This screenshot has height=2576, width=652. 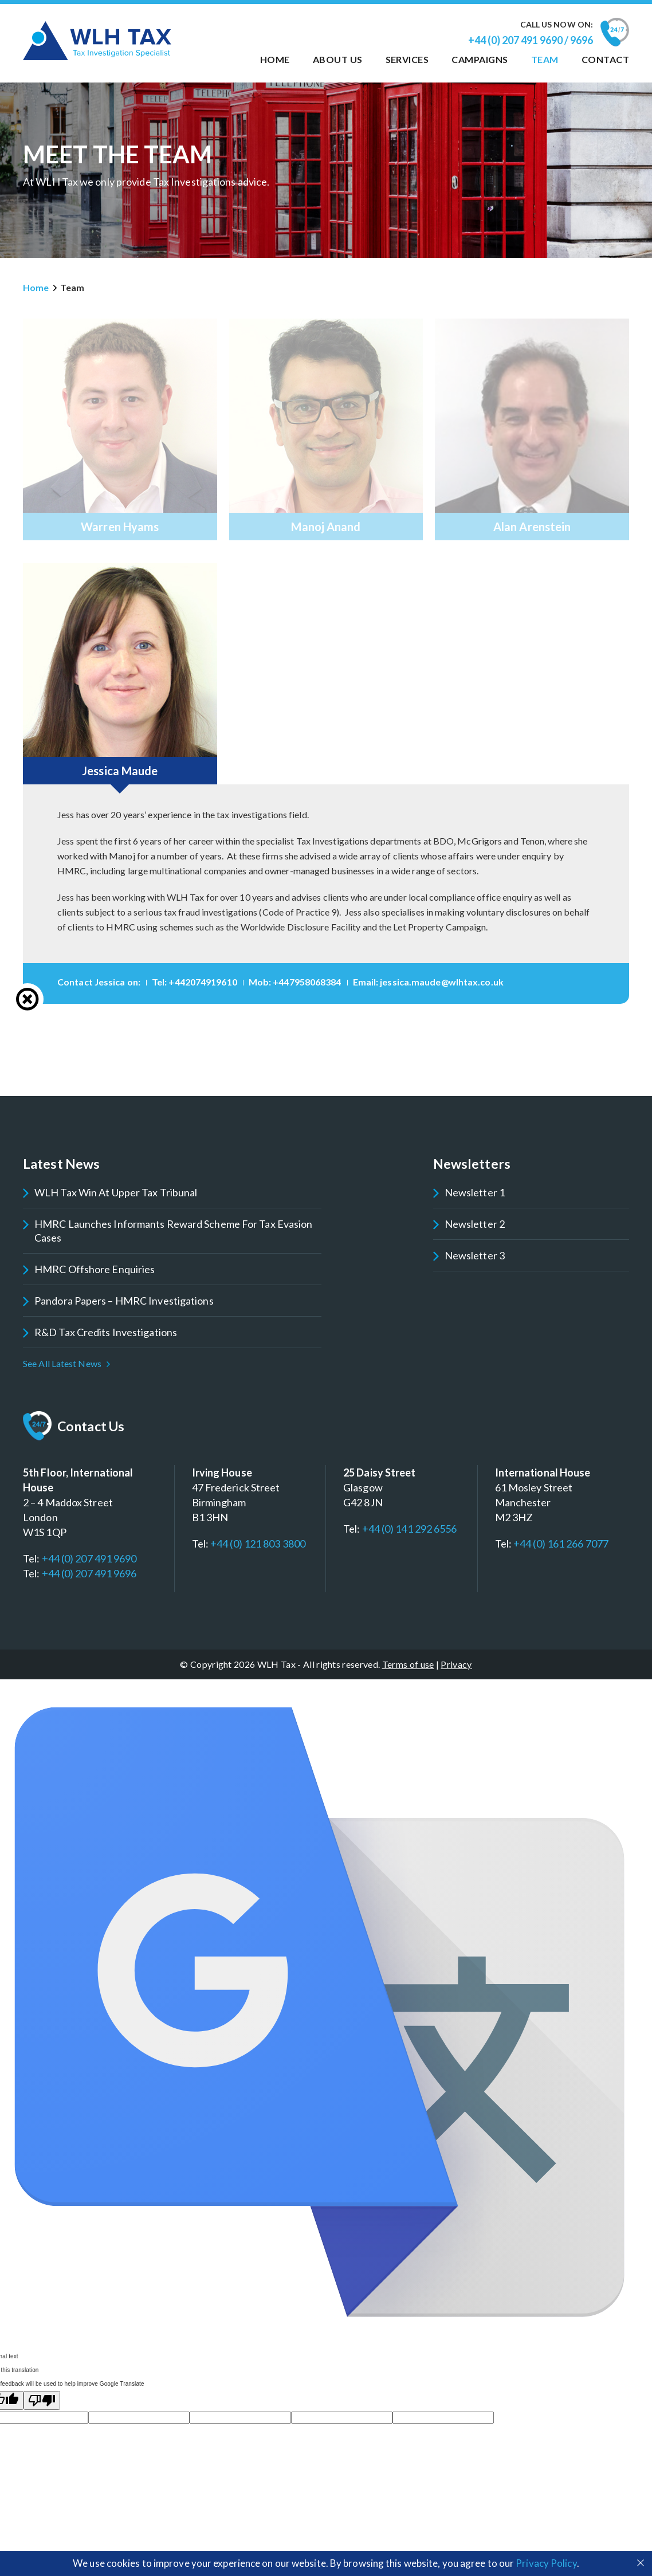 I want to click on Pandora Papers – HMRC Investigations, so click(x=124, y=1300).